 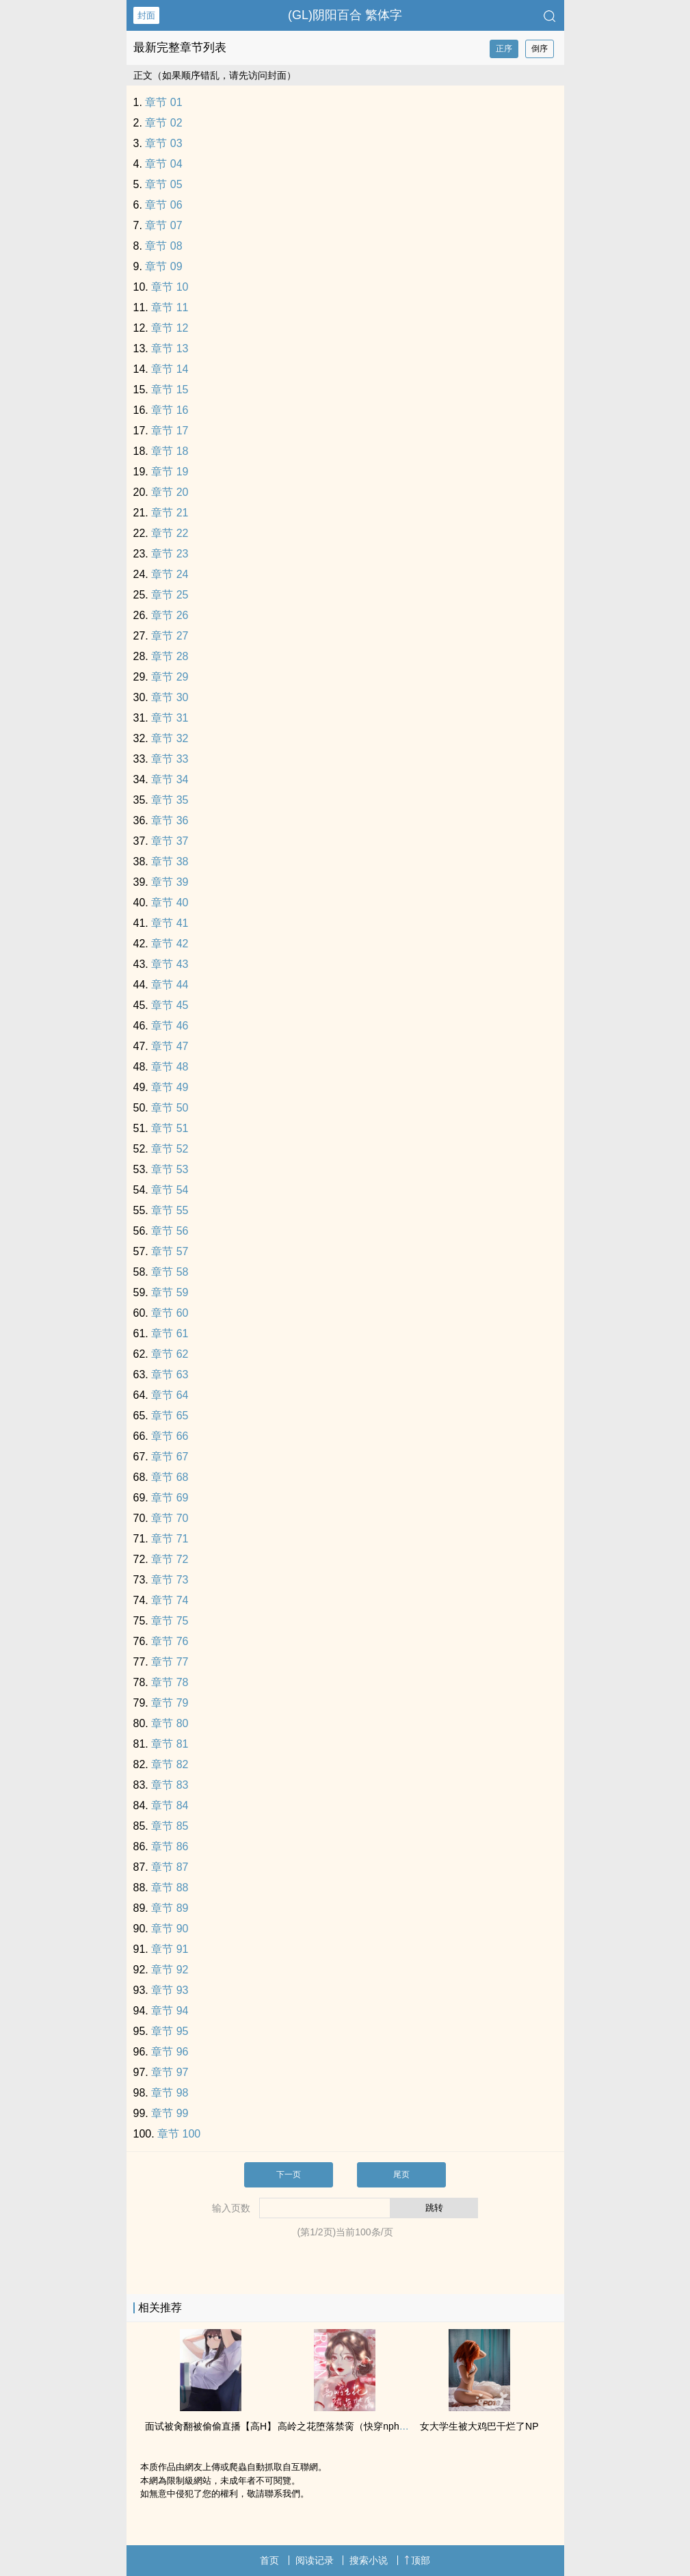 What do you see at coordinates (169, 1744) in the screenshot?
I see `章节 81` at bounding box center [169, 1744].